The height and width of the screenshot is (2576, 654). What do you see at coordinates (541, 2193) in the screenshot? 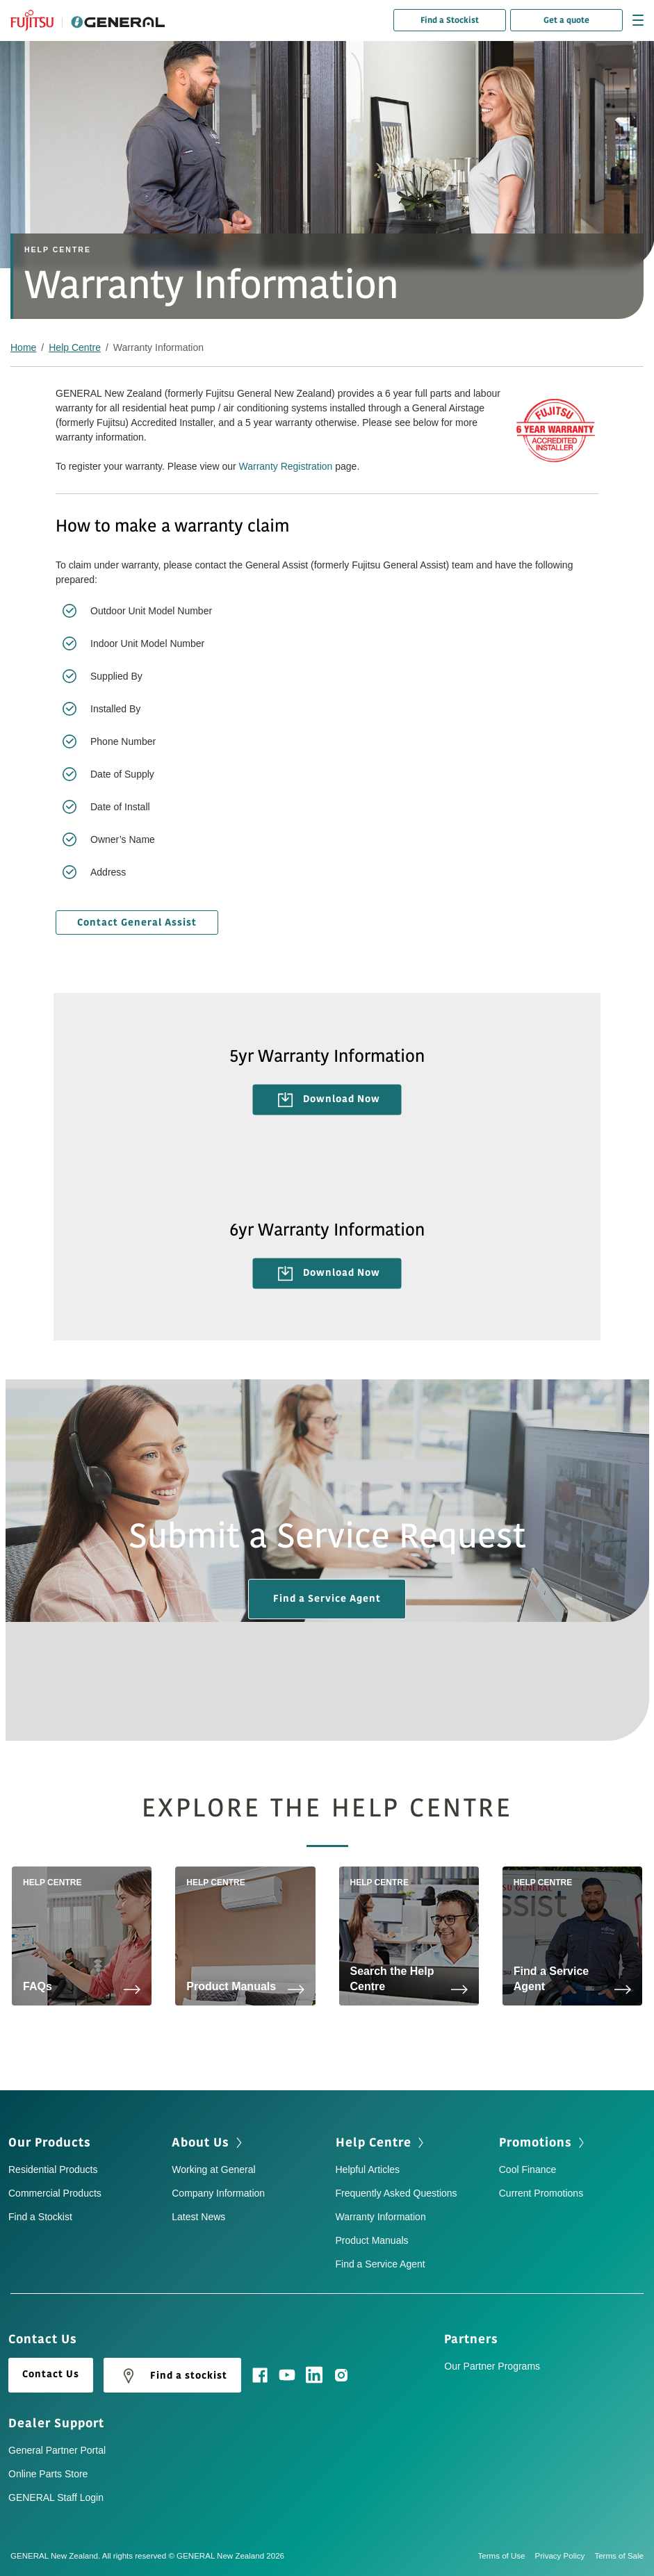
I see `Current Promotions` at bounding box center [541, 2193].